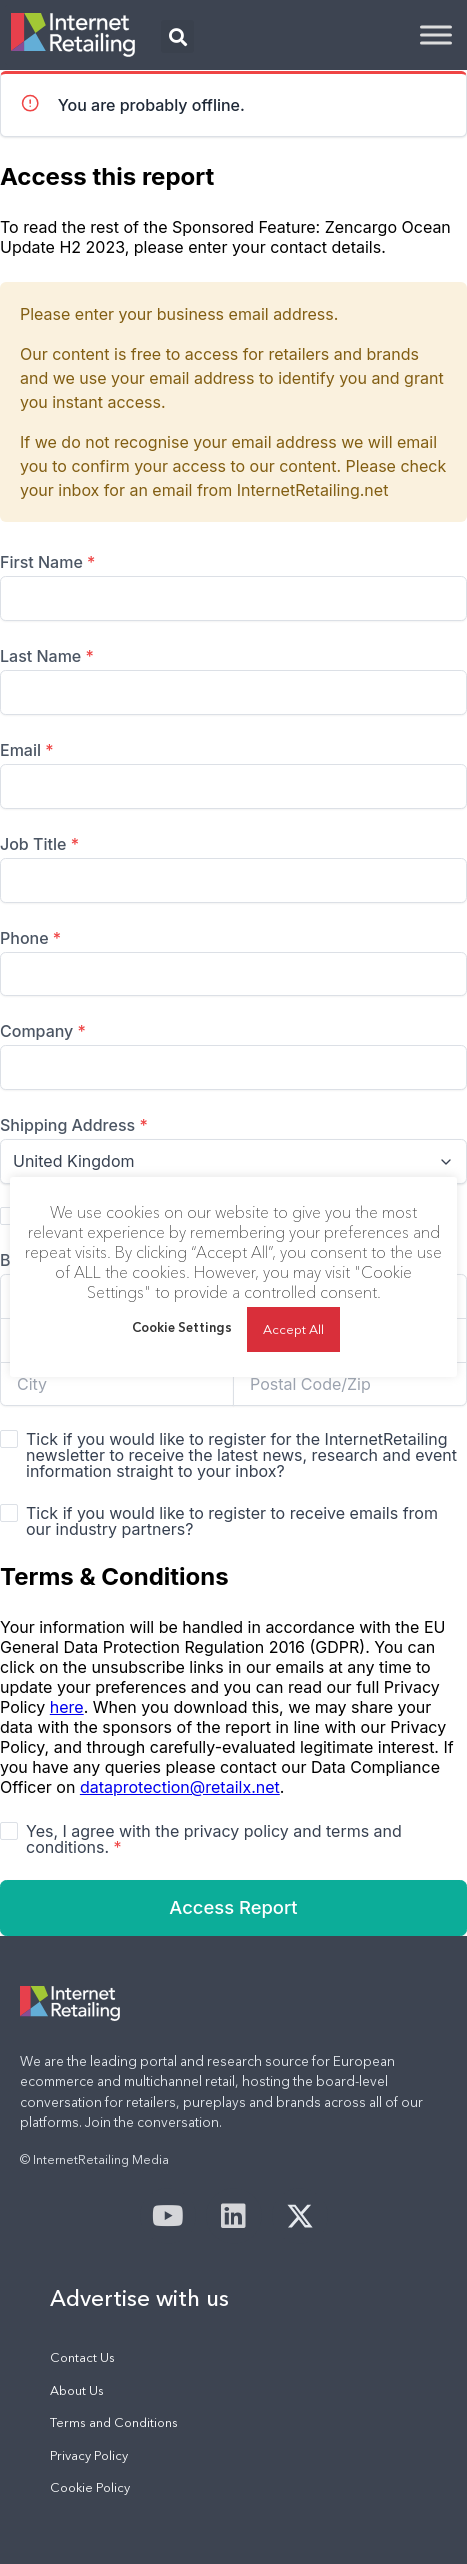 The height and width of the screenshot is (2564, 467). Describe the element at coordinates (67, 1707) in the screenshot. I see `here` at that location.